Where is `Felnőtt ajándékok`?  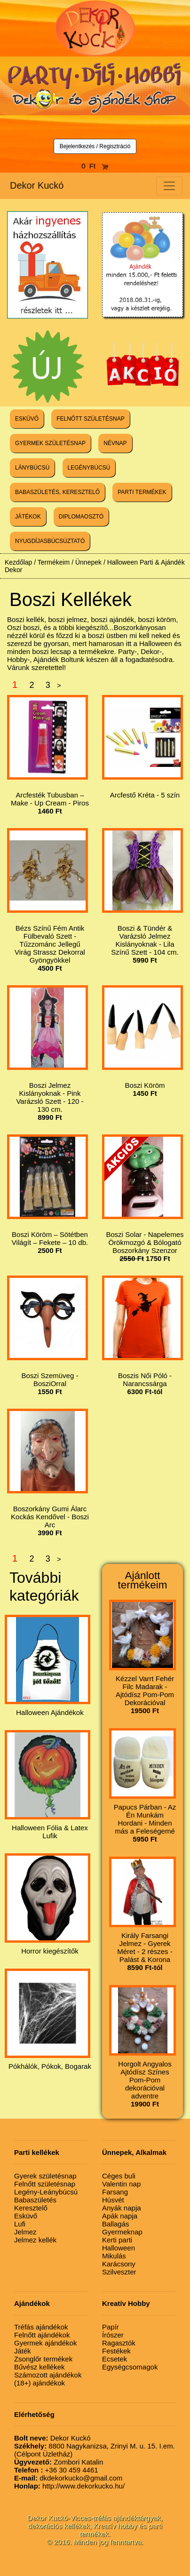 Felnőtt ajándékok is located at coordinates (42, 2335).